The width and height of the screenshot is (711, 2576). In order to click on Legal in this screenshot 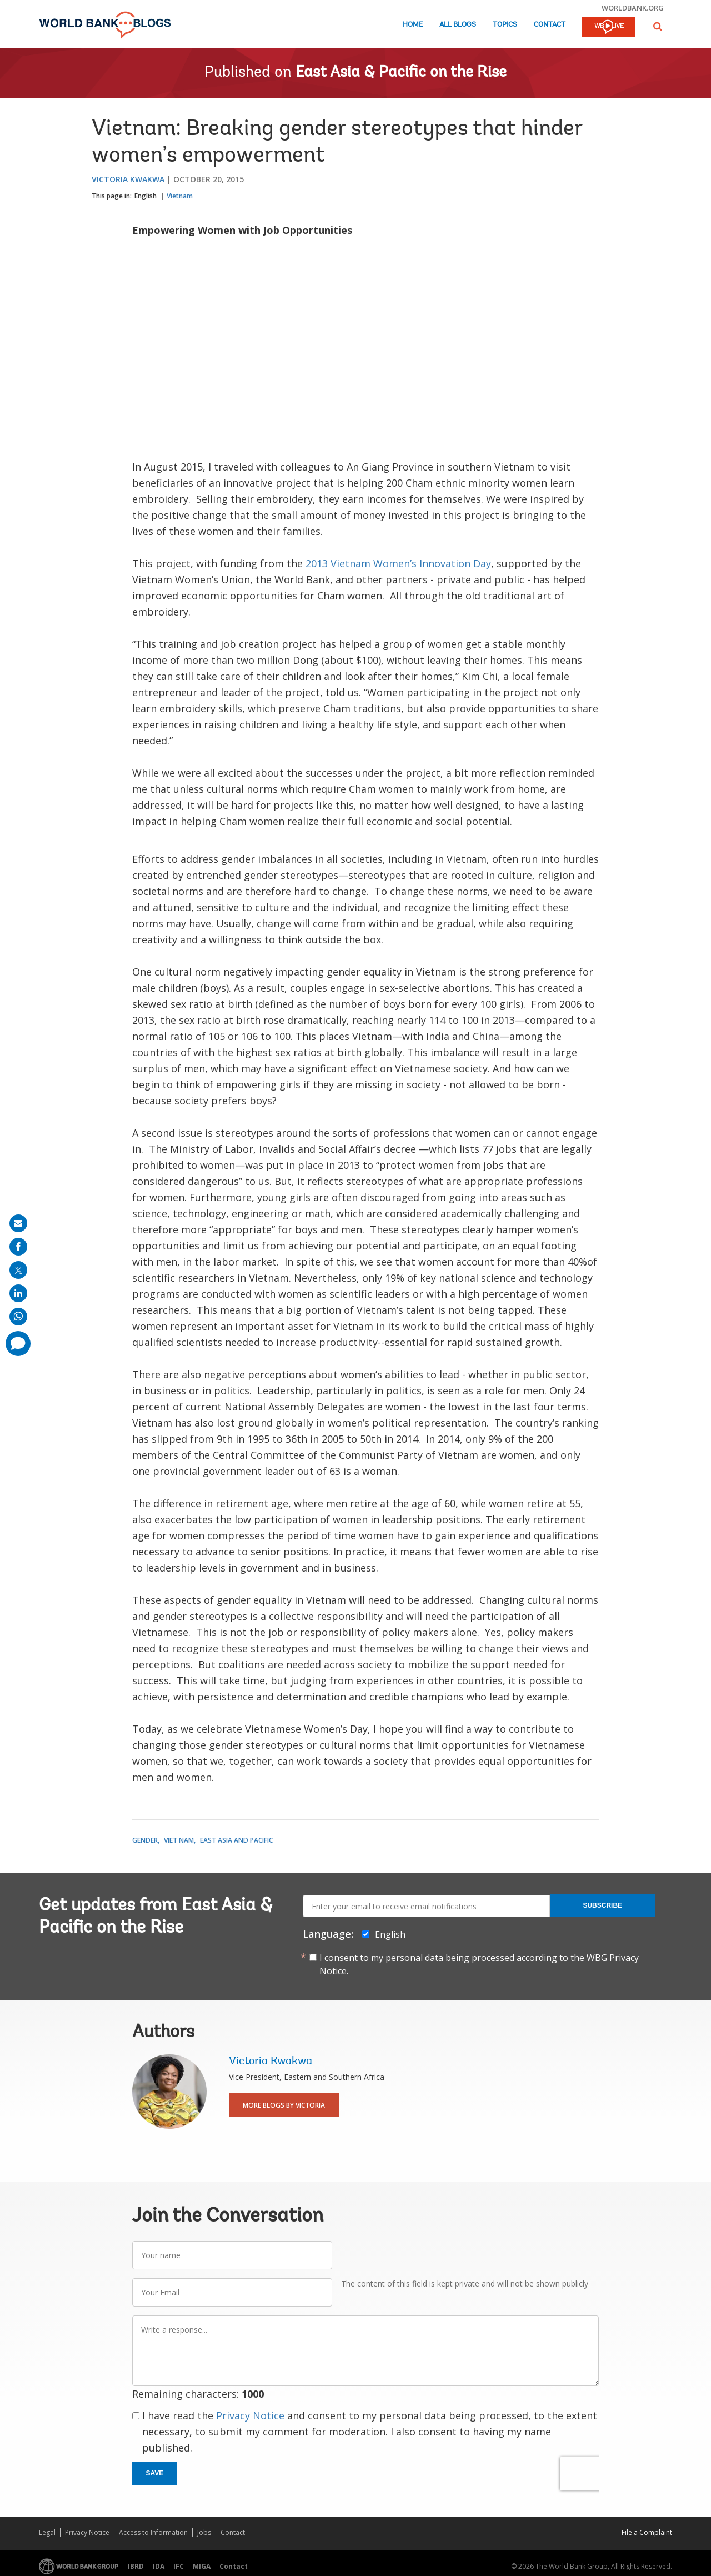, I will do `click(47, 2532)`.